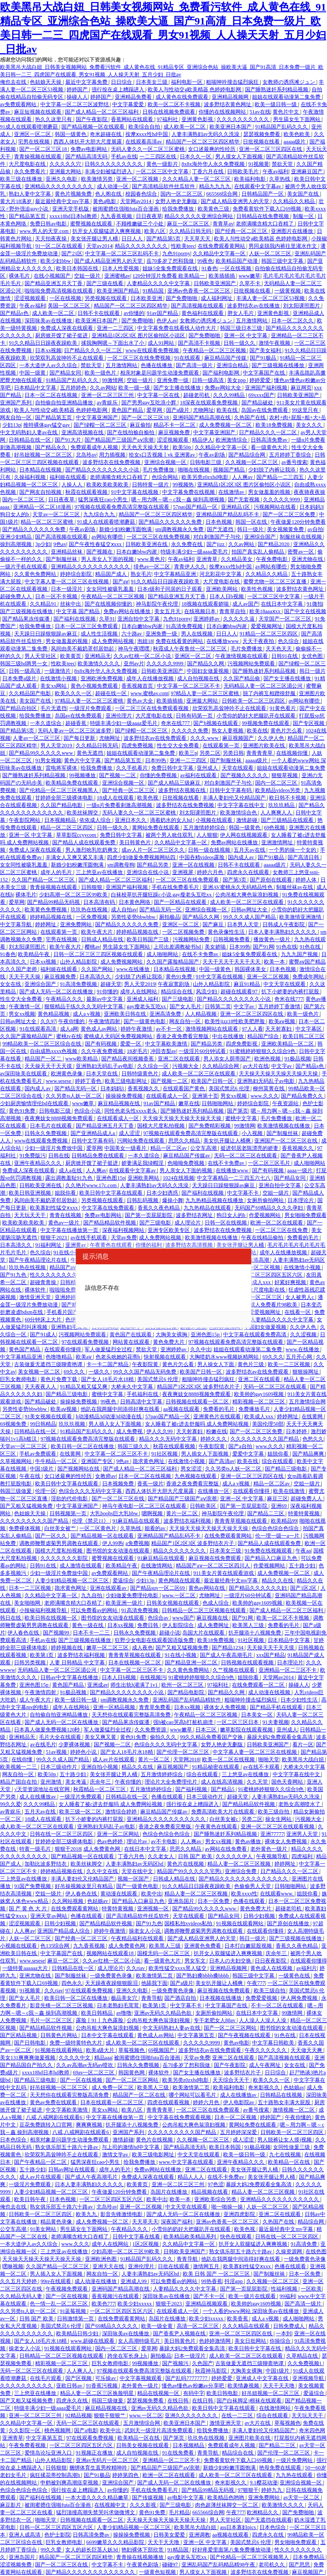  I want to click on 欧美三级自拍, so click(274, 1812).